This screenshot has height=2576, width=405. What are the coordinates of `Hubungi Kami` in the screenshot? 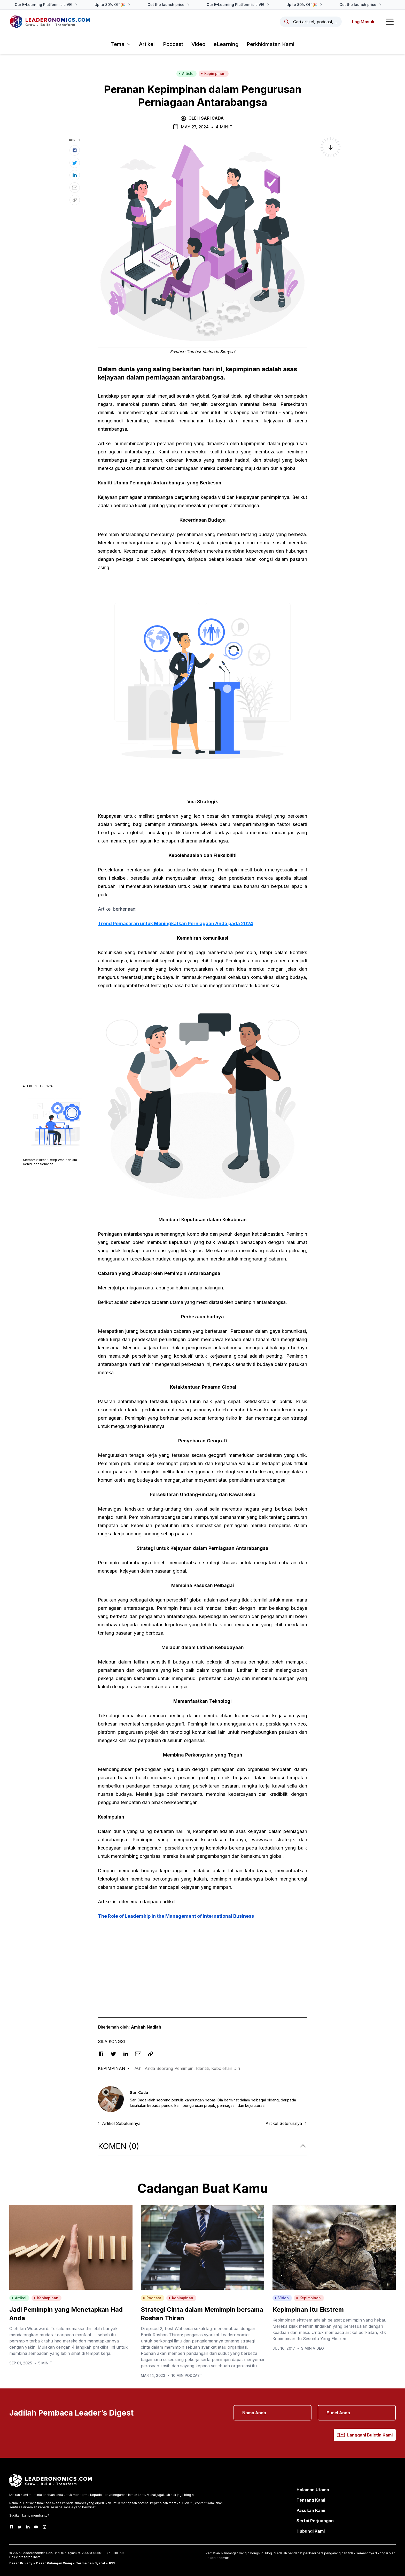 It's located at (311, 2531).